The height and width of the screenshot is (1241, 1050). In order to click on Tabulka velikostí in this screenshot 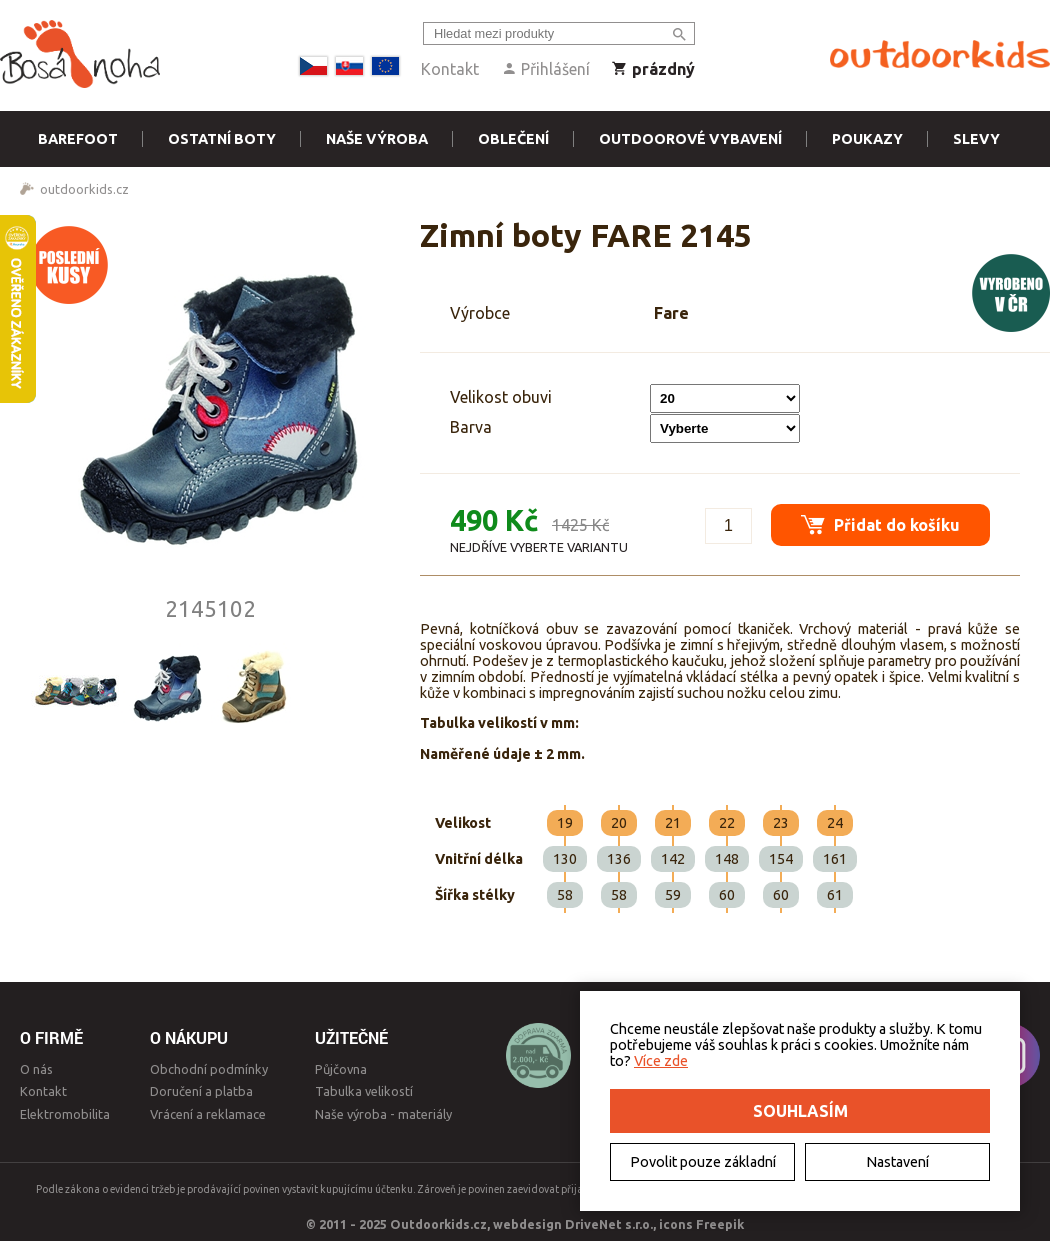, I will do `click(364, 1091)`.